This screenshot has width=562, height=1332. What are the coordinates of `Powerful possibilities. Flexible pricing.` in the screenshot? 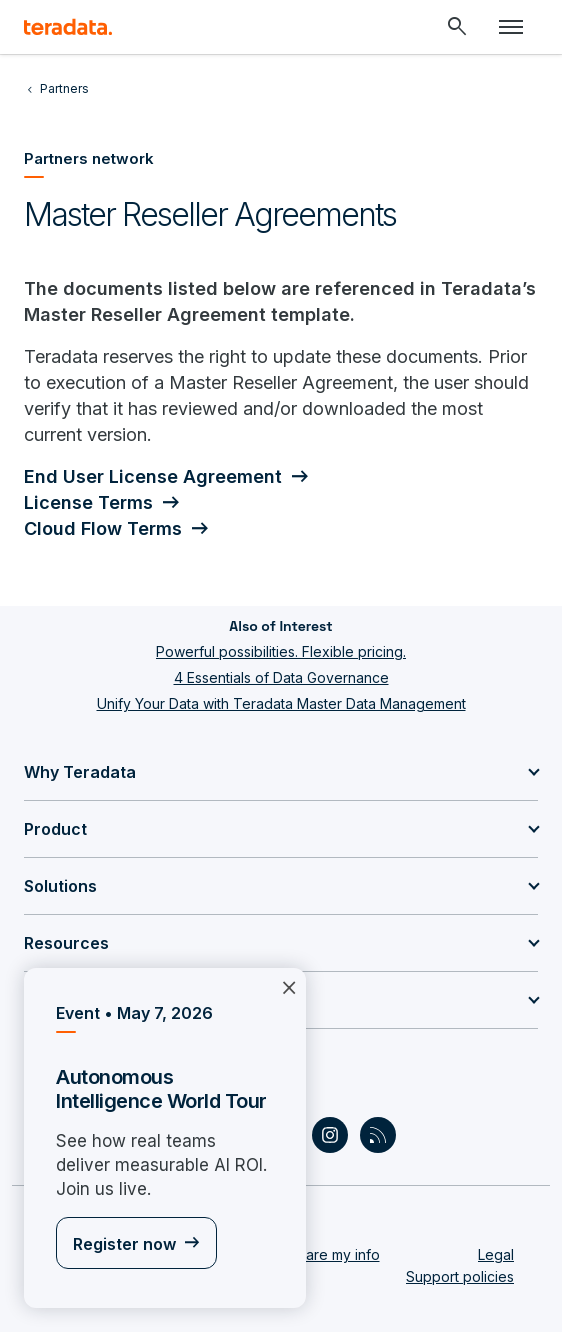 It's located at (281, 651).